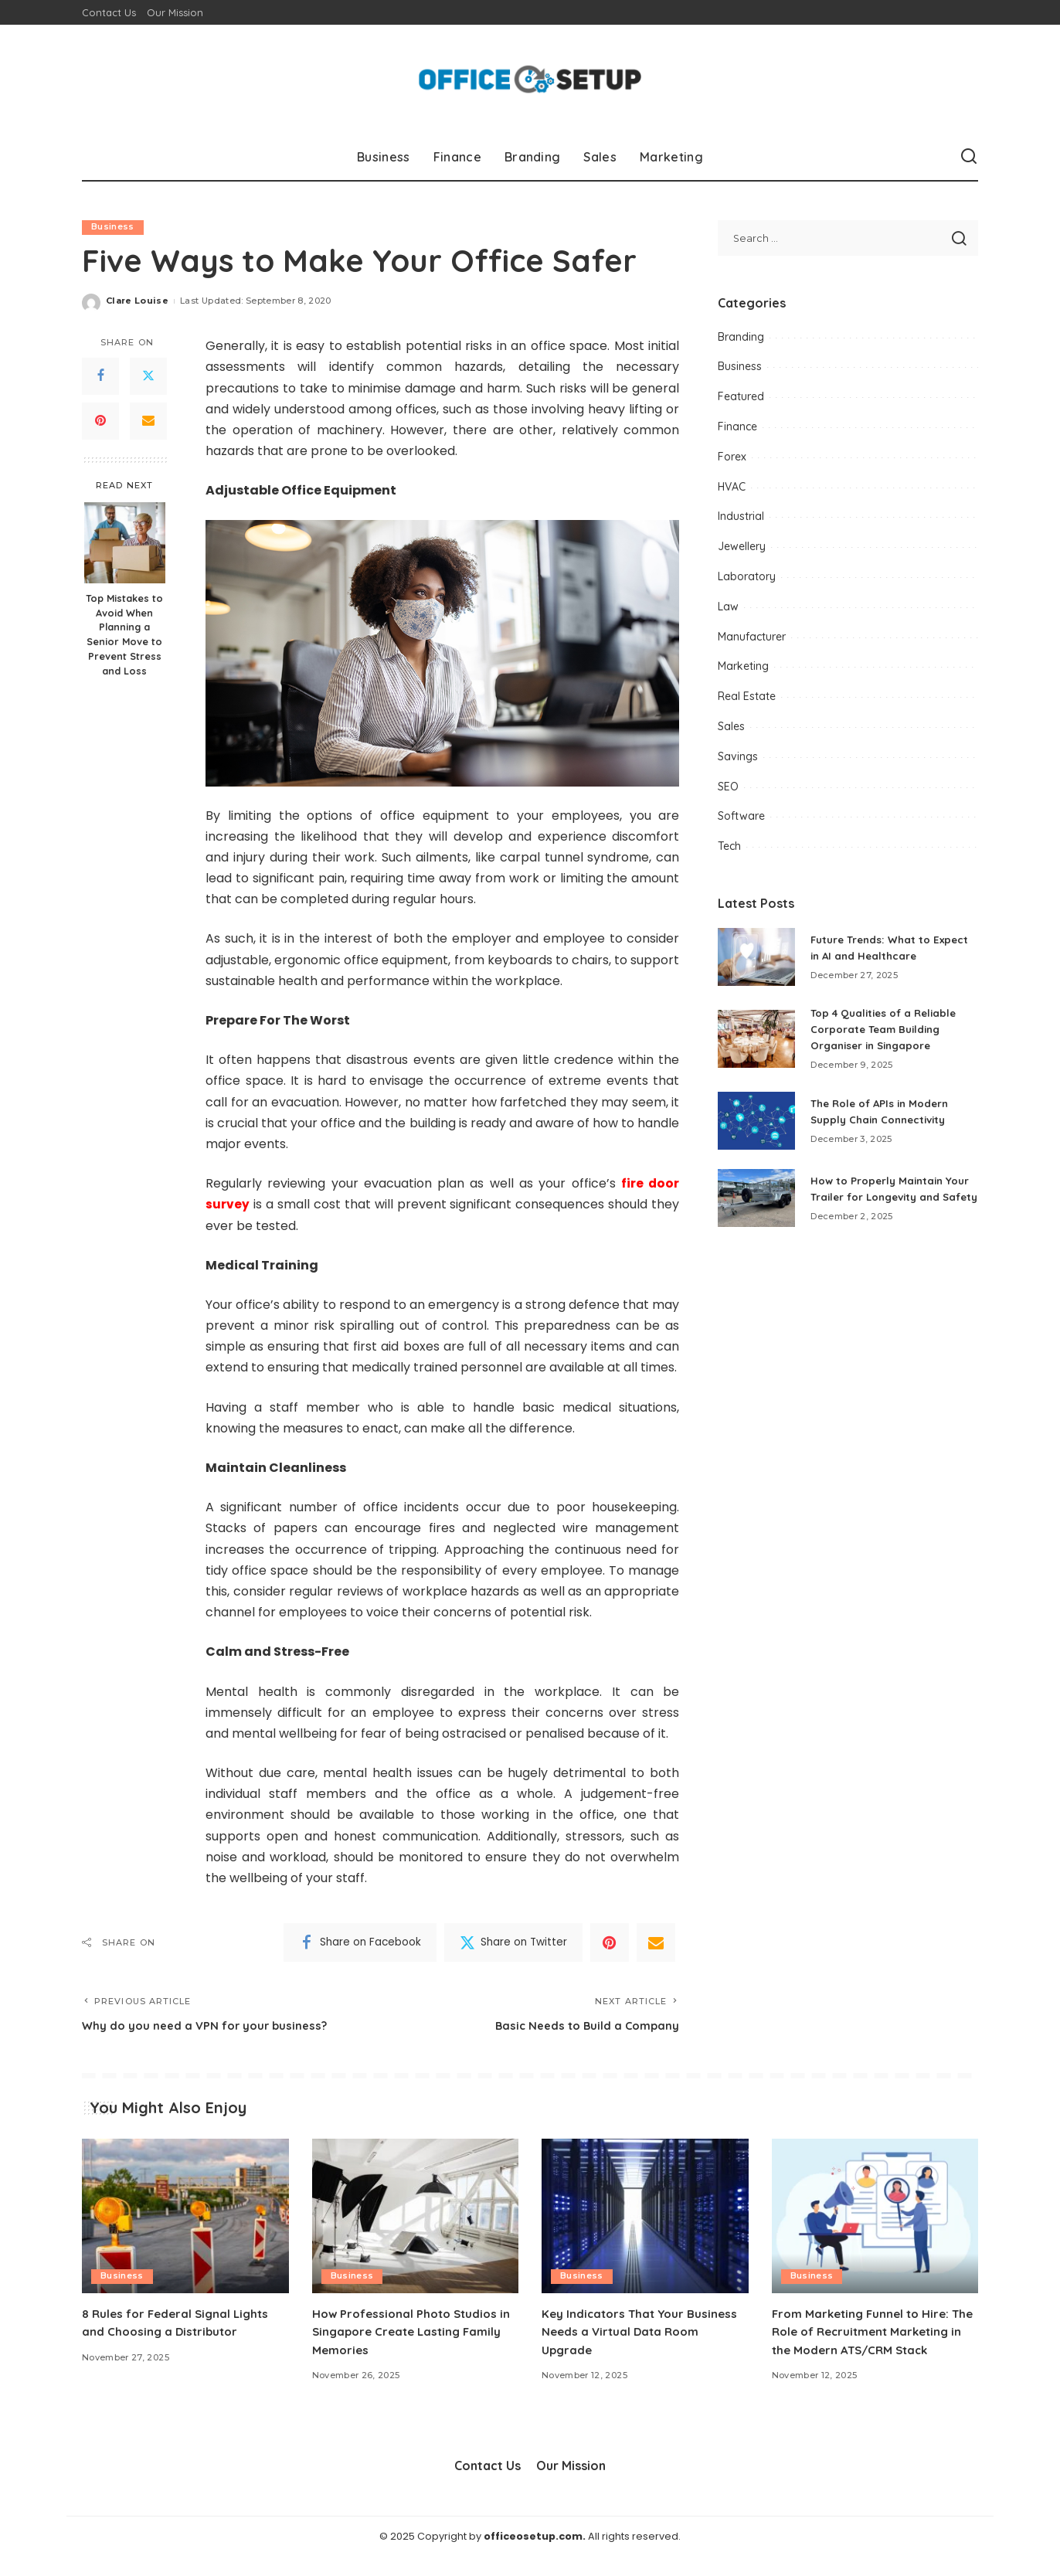 This screenshot has width=1060, height=2576. What do you see at coordinates (732, 457) in the screenshot?
I see `Forex` at bounding box center [732, 457].